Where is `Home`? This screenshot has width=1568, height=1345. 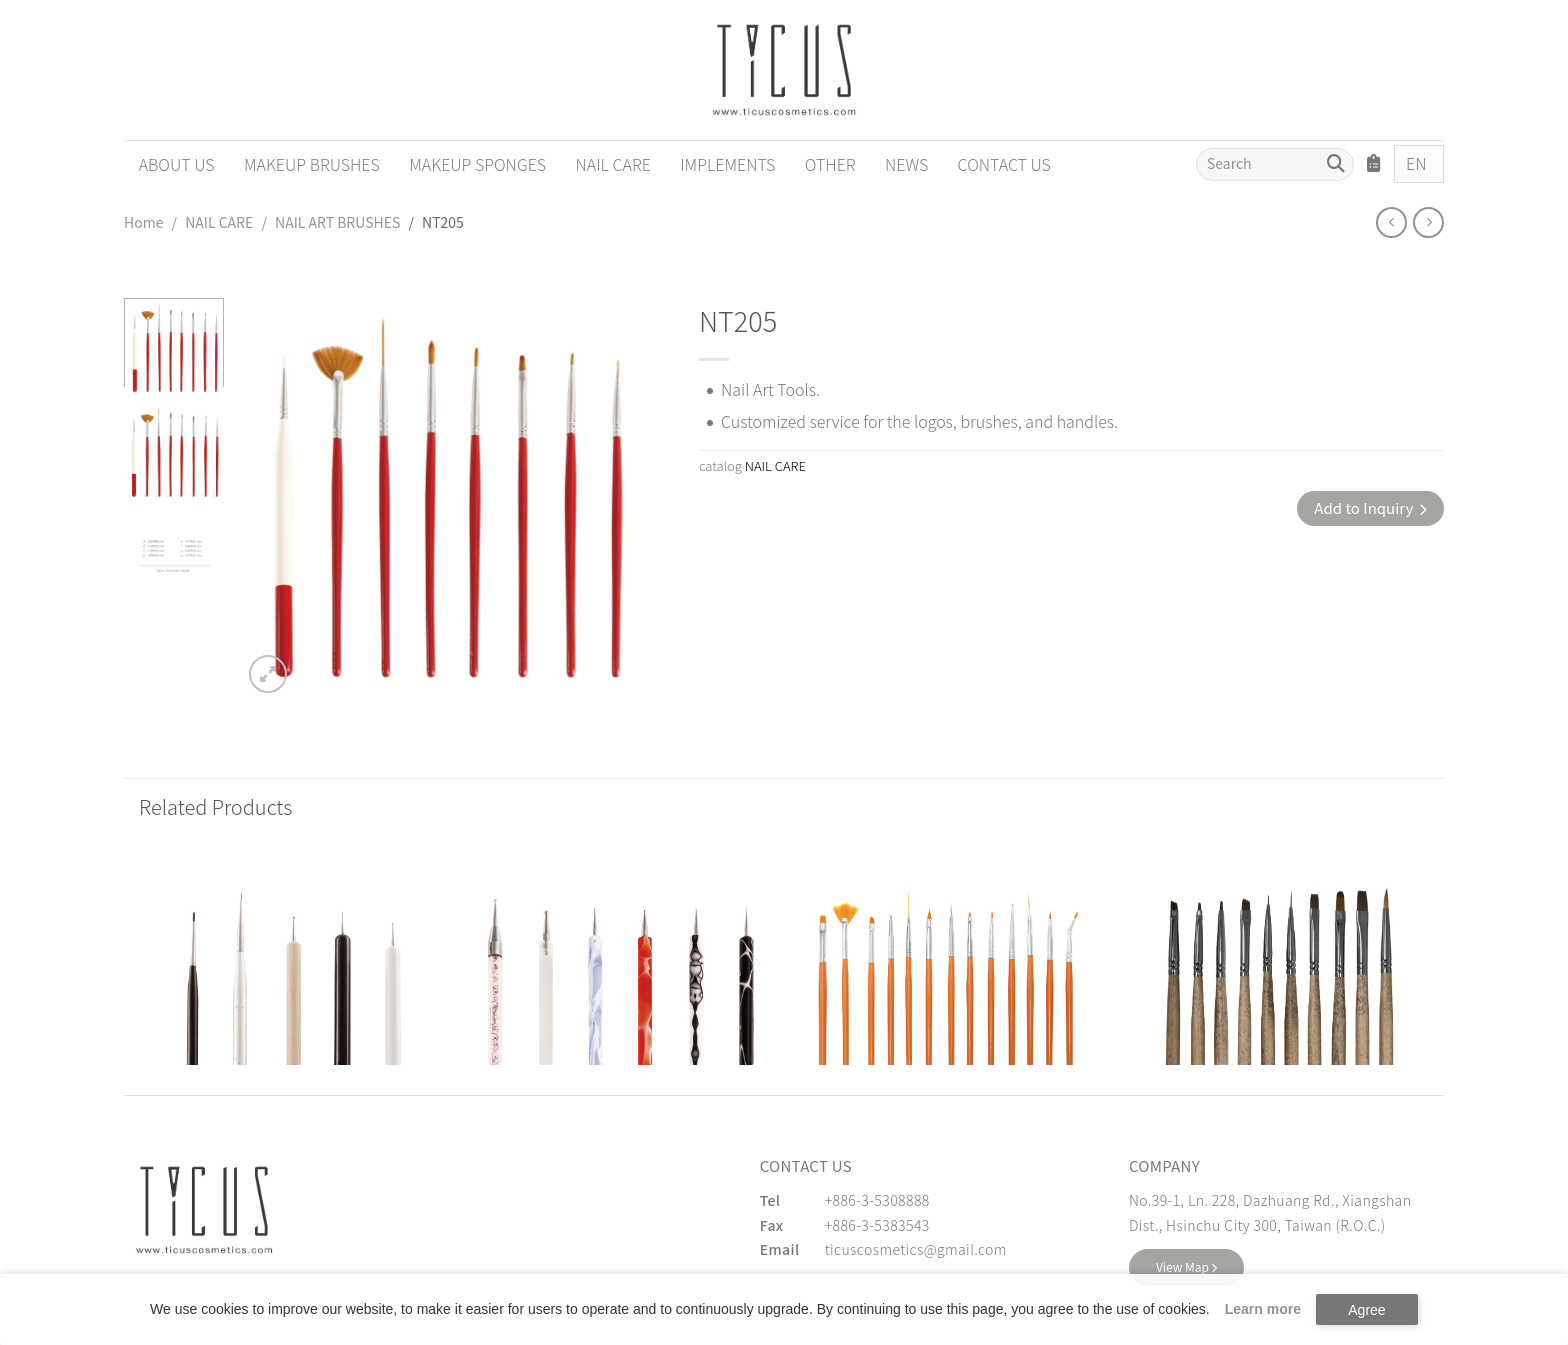 Home is located at coordinates (143, 222).